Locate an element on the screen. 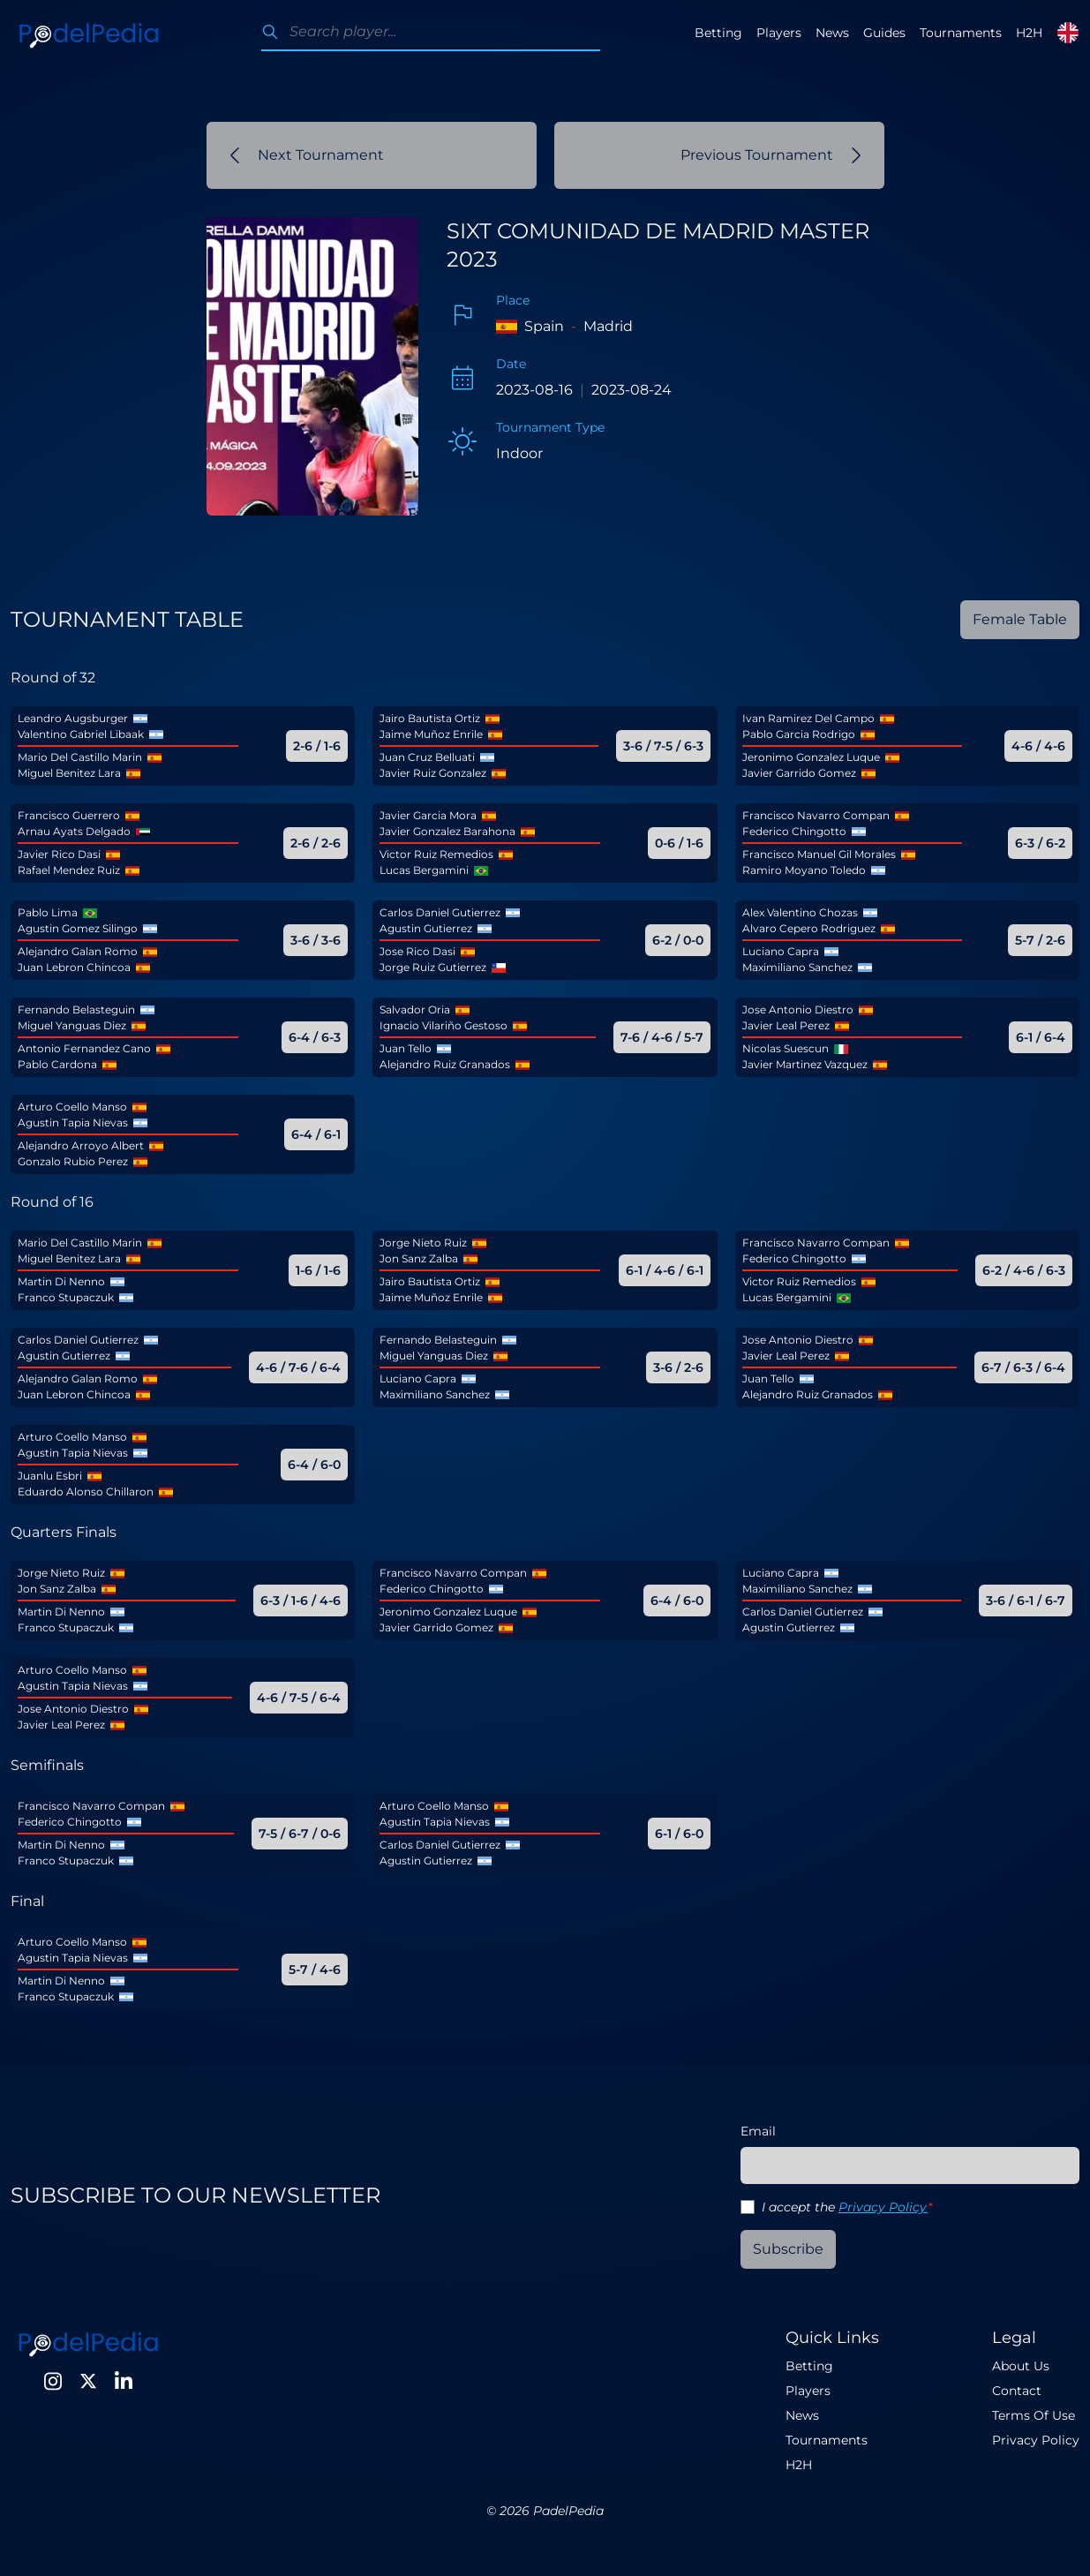 The width and height of the screenshot is (1090, 2576). Tournaments is located at coordinates (961, 33).